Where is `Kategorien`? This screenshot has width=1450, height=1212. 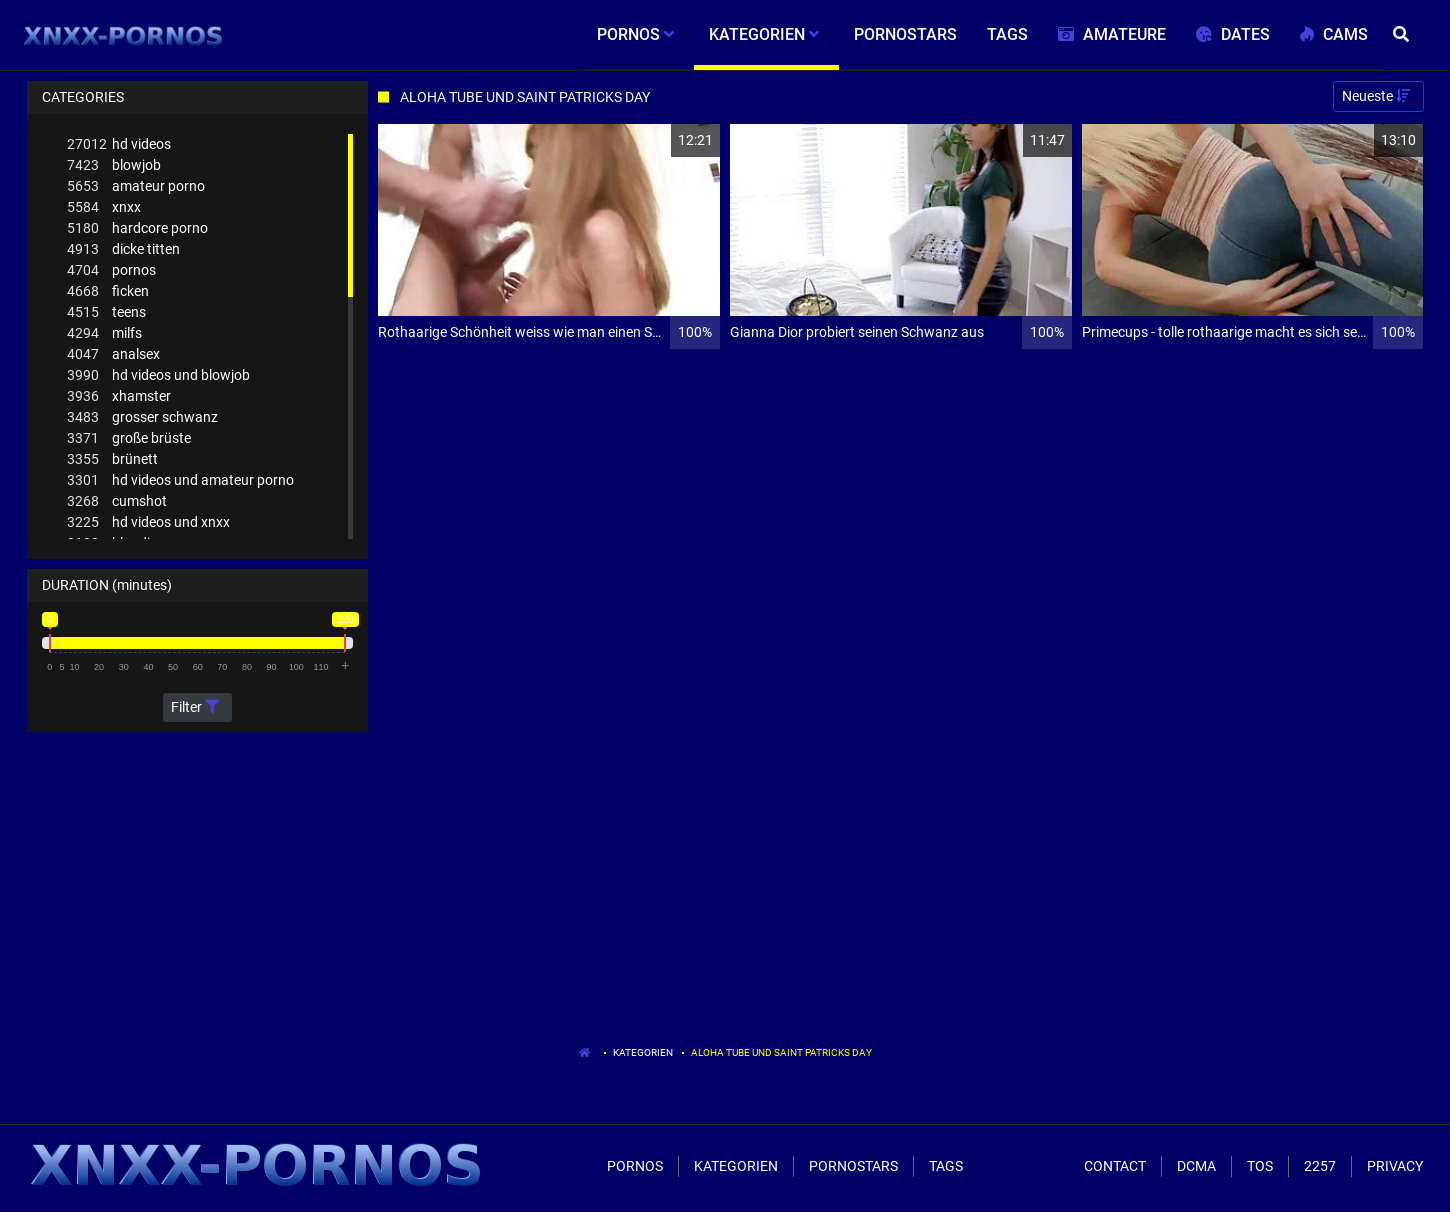
Kategorien is located at coordinates (643, 1052).